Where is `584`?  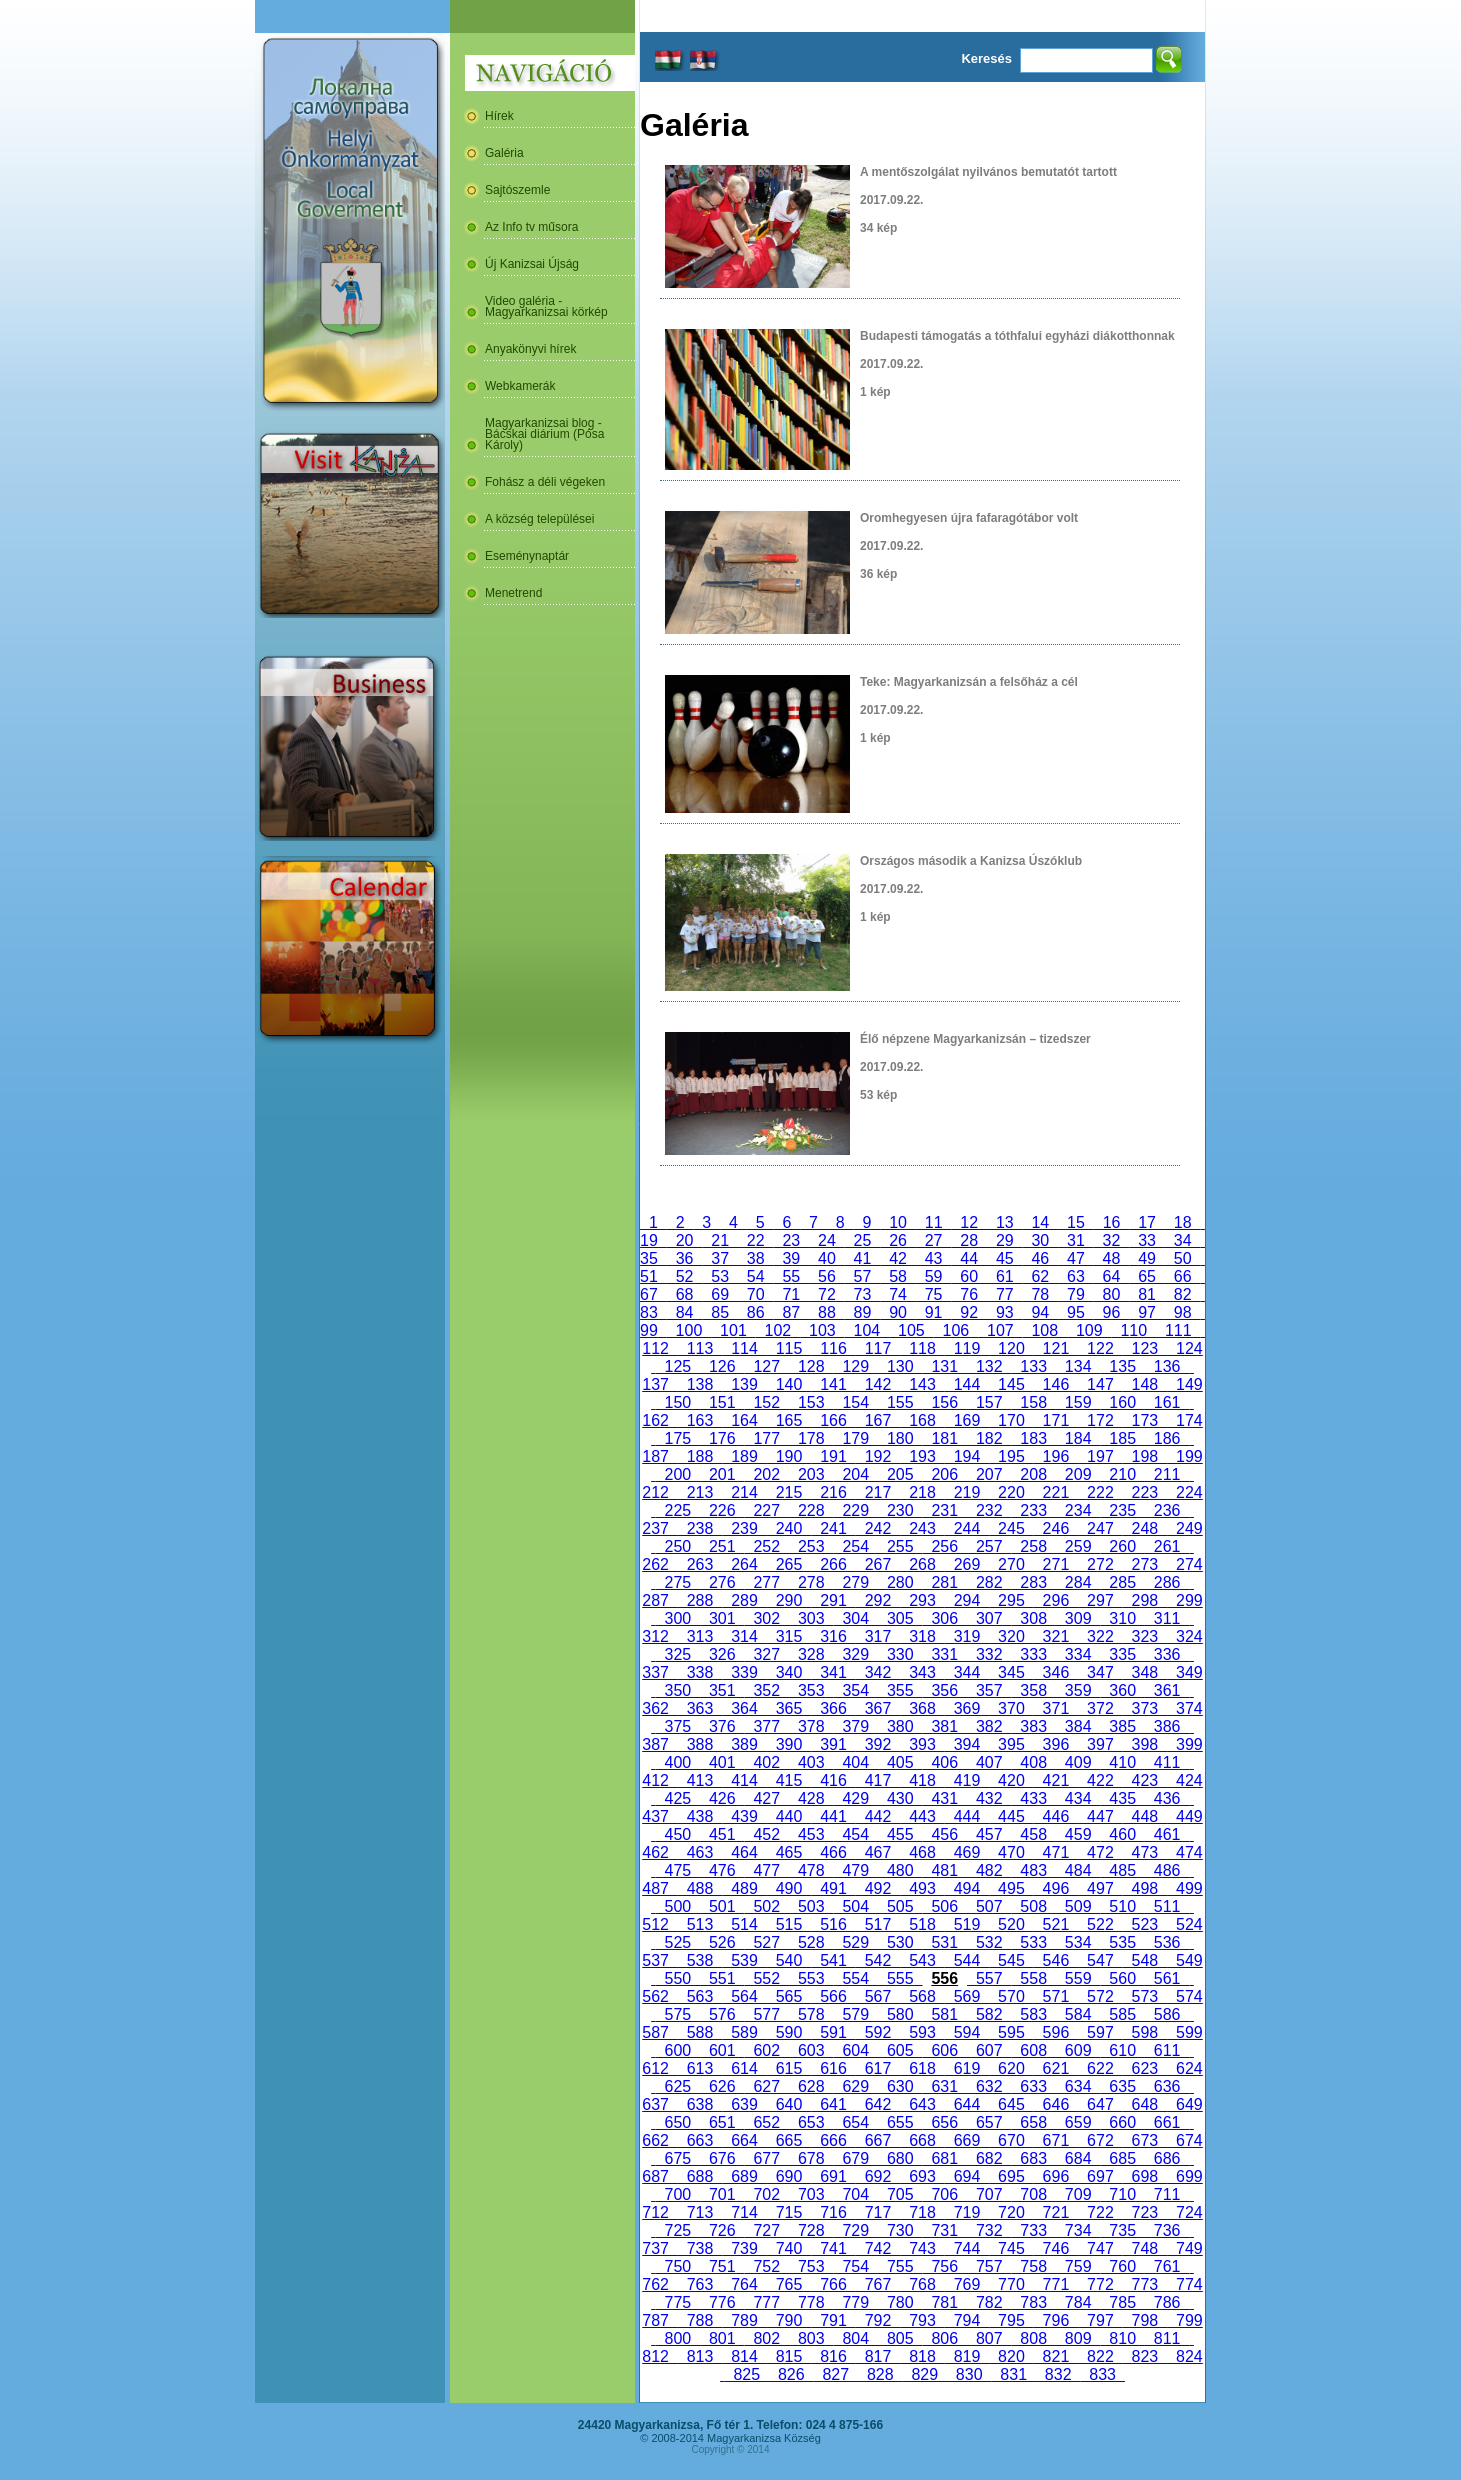 584 is located at coordinates (1078, 2014).